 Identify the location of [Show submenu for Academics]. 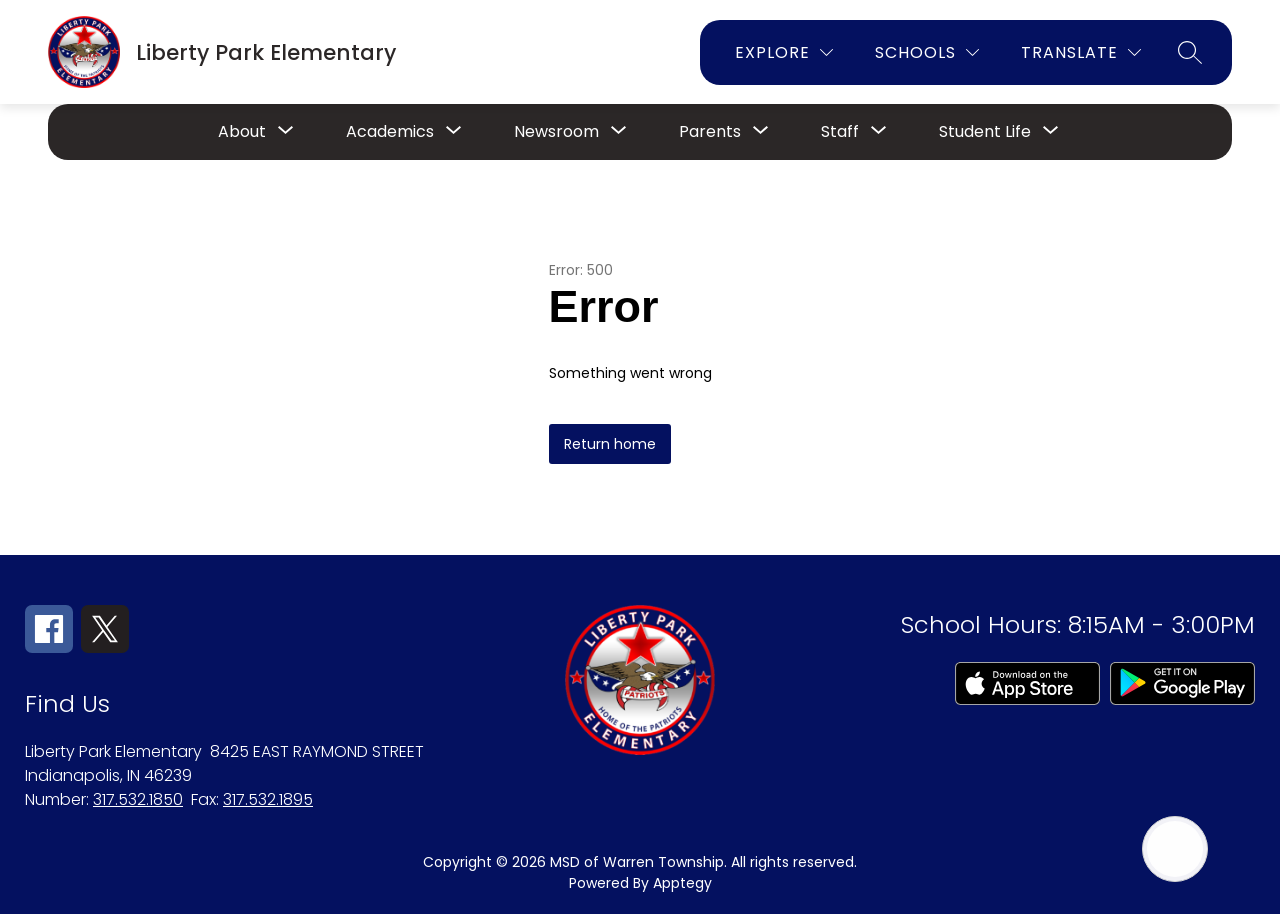
(390, 132).